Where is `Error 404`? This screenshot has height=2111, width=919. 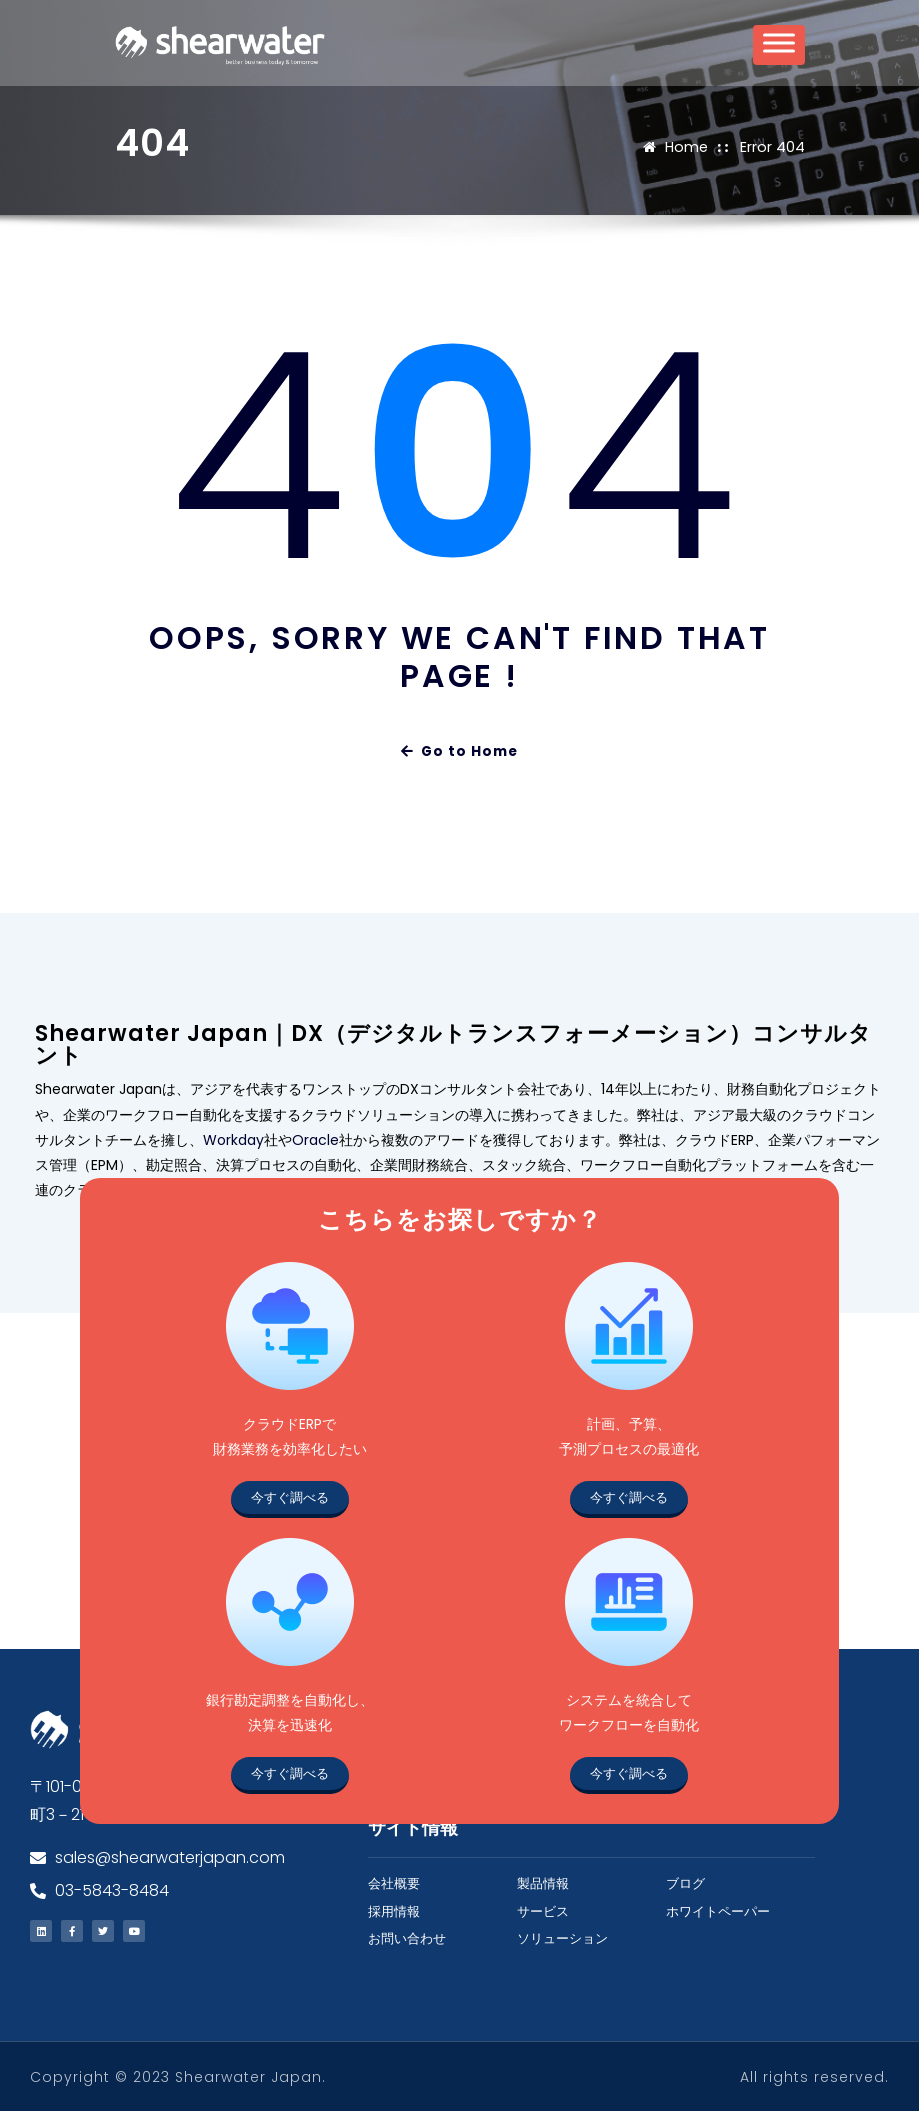 Error 404 is located at coordinates (773, 146).